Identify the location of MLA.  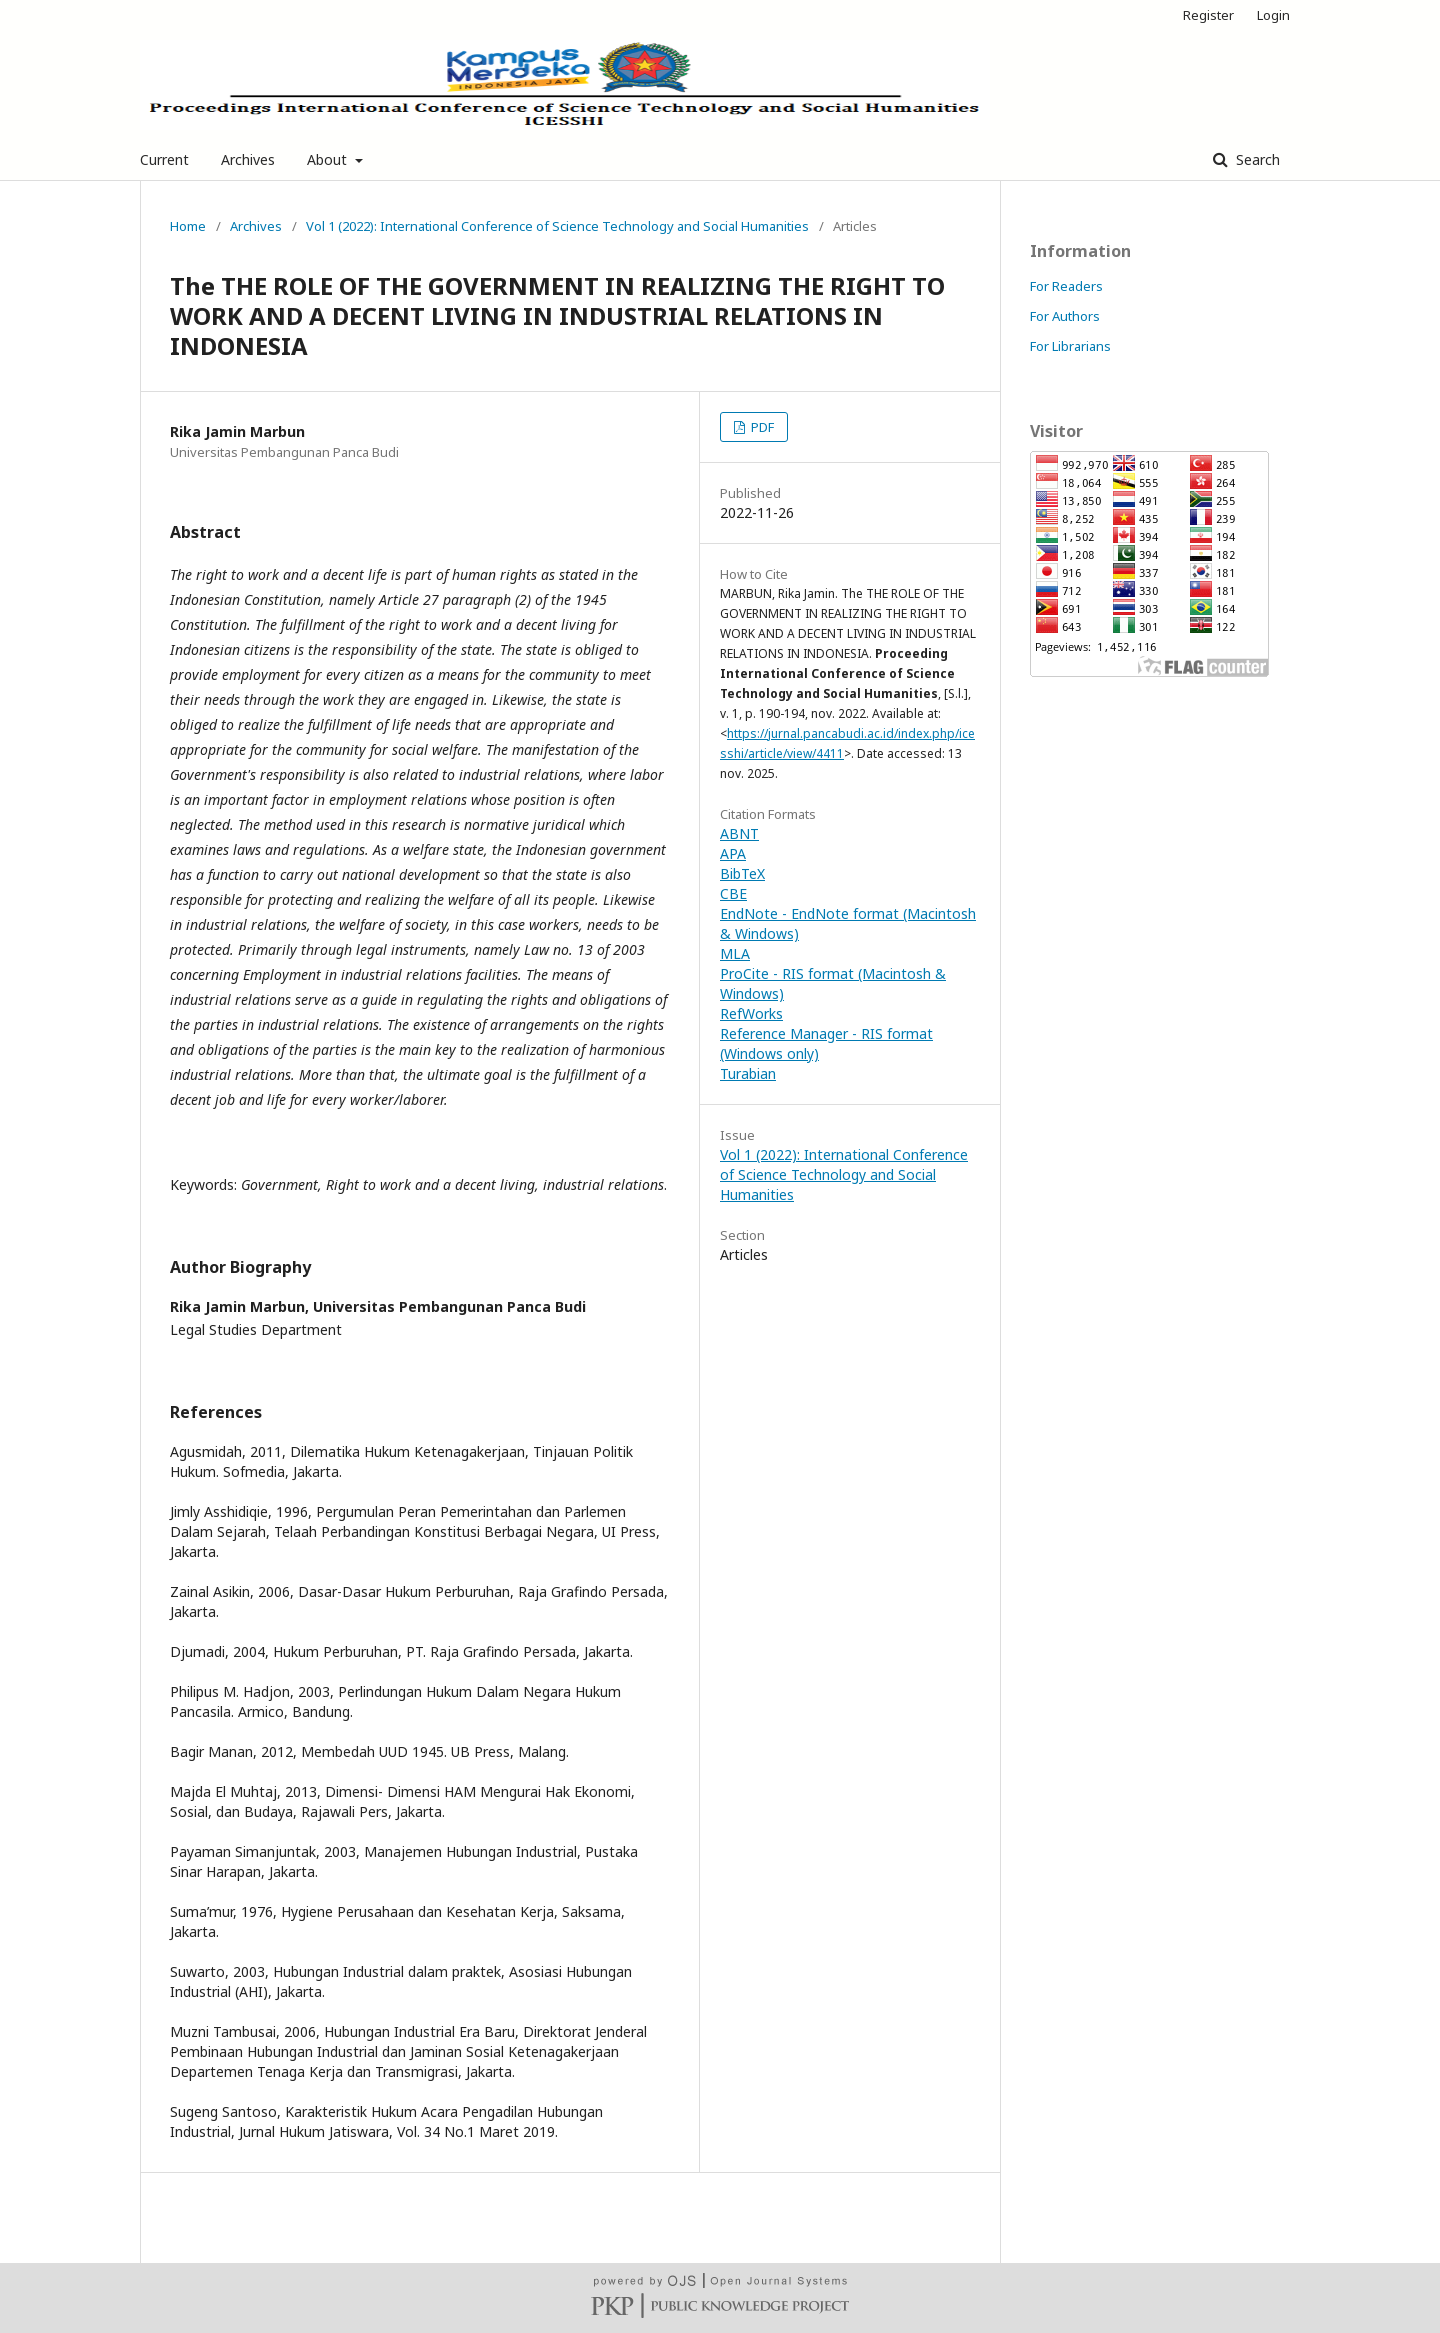
(735, 953).